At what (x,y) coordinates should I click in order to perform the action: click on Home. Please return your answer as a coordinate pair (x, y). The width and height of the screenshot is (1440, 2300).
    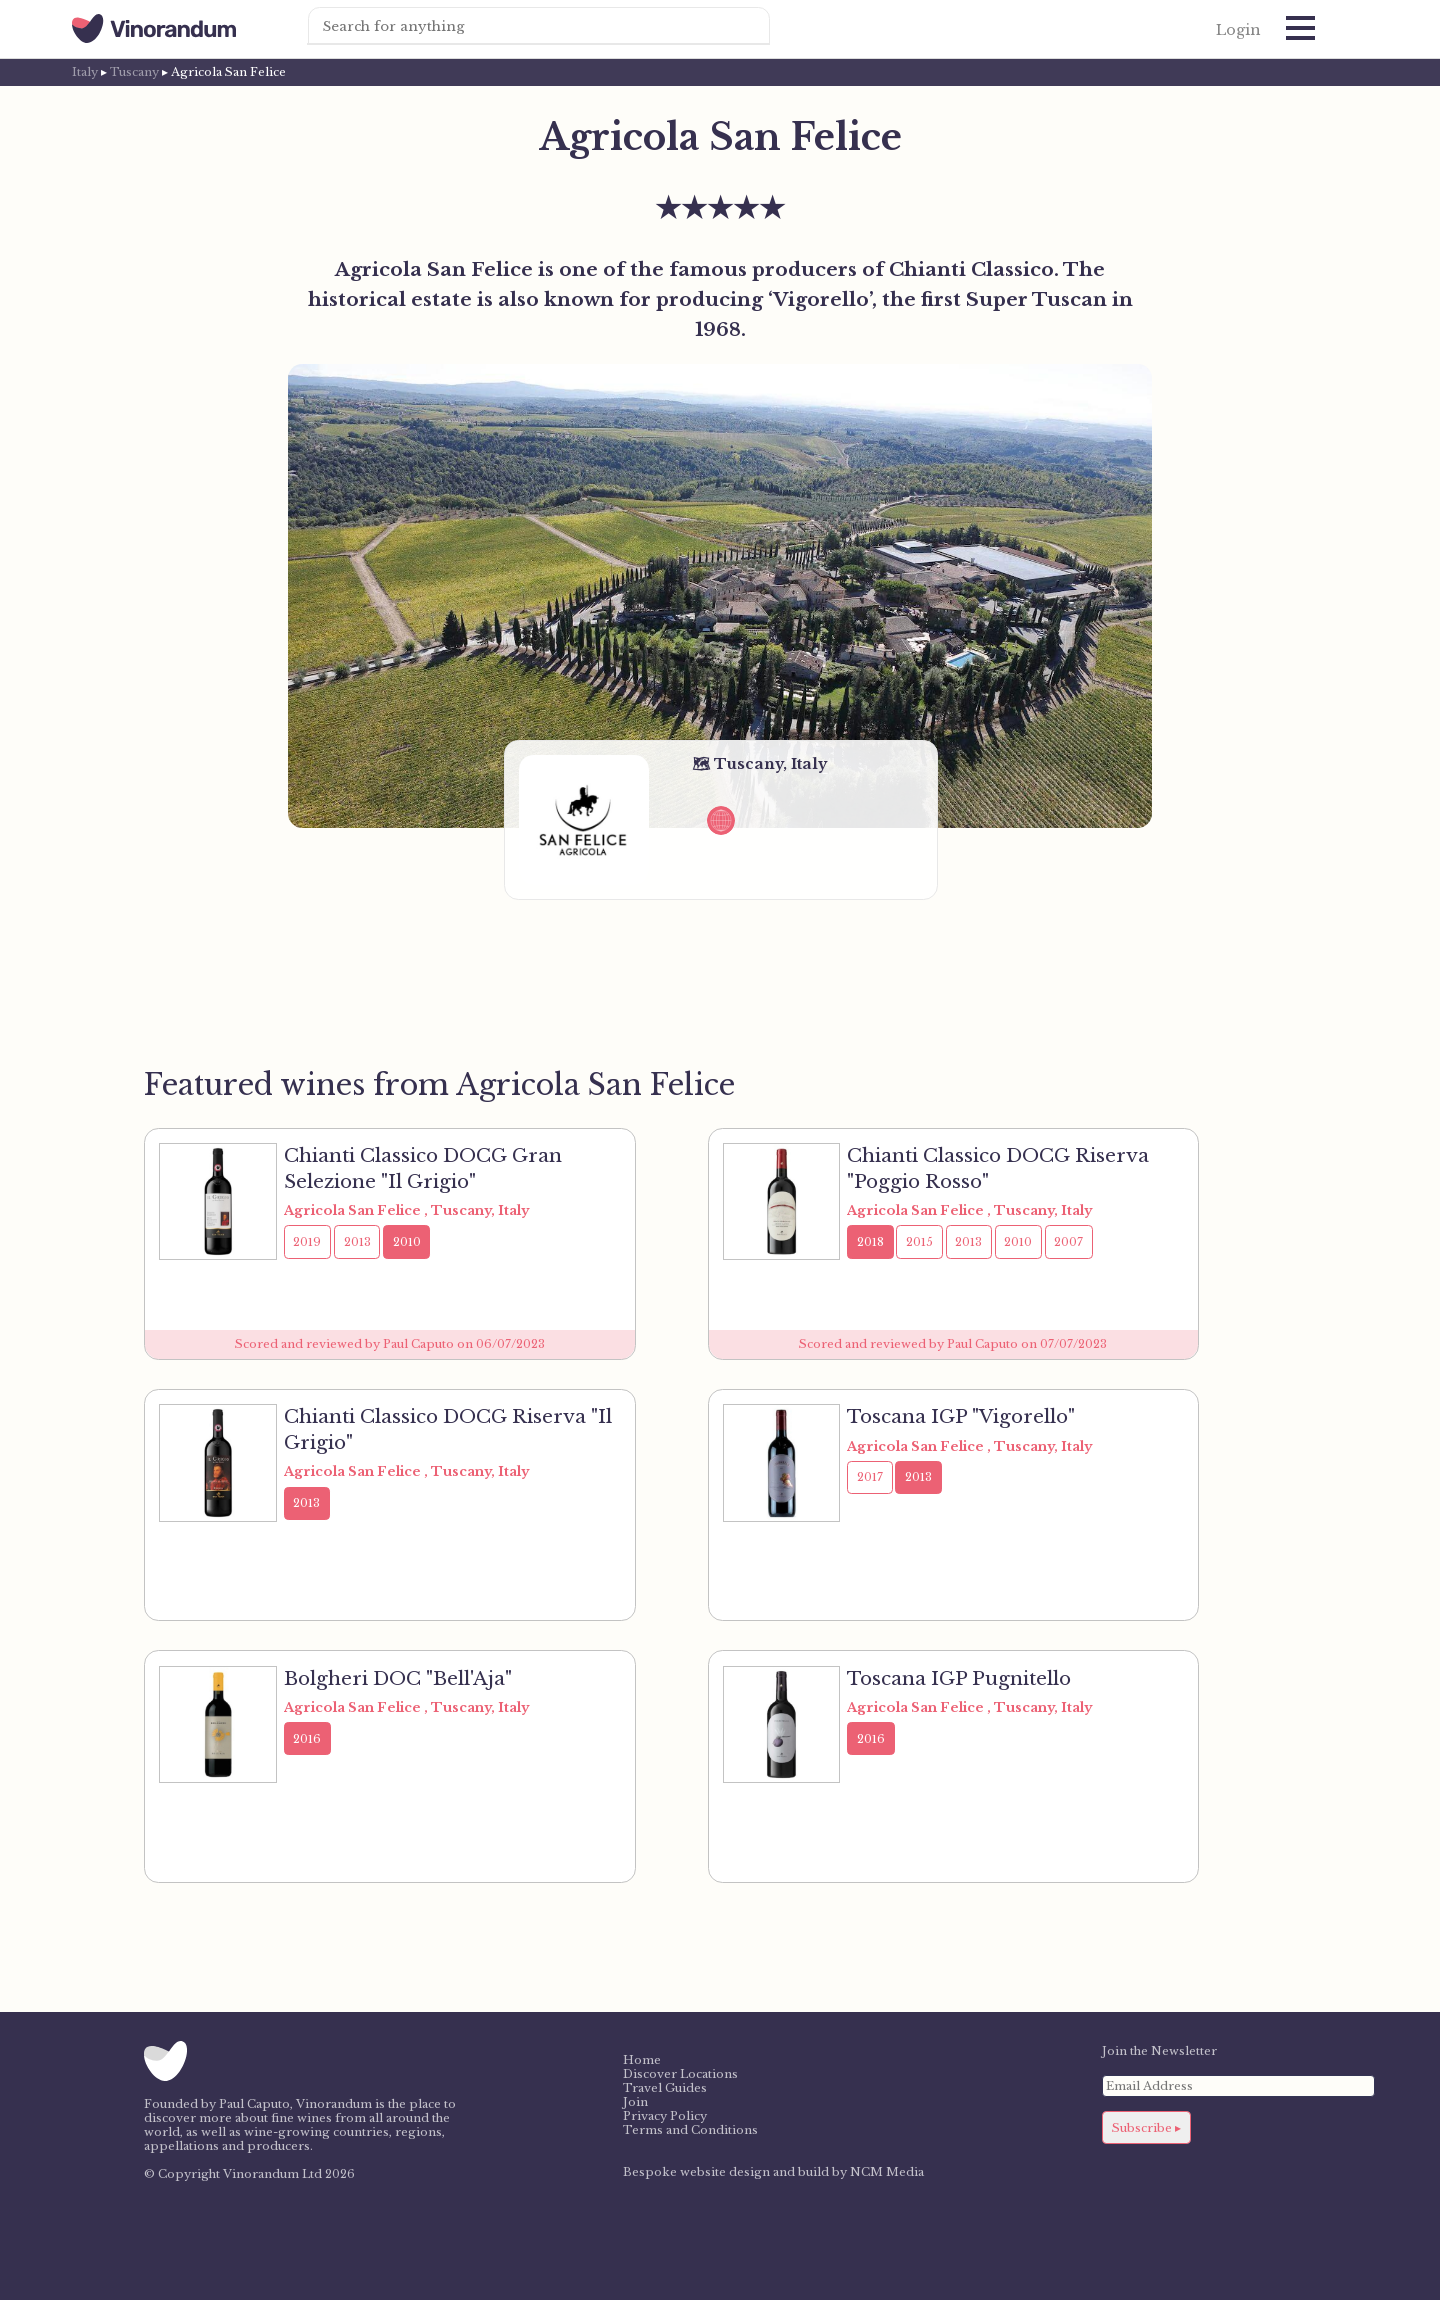
    Looking at the image, I should click on (642, 2060).